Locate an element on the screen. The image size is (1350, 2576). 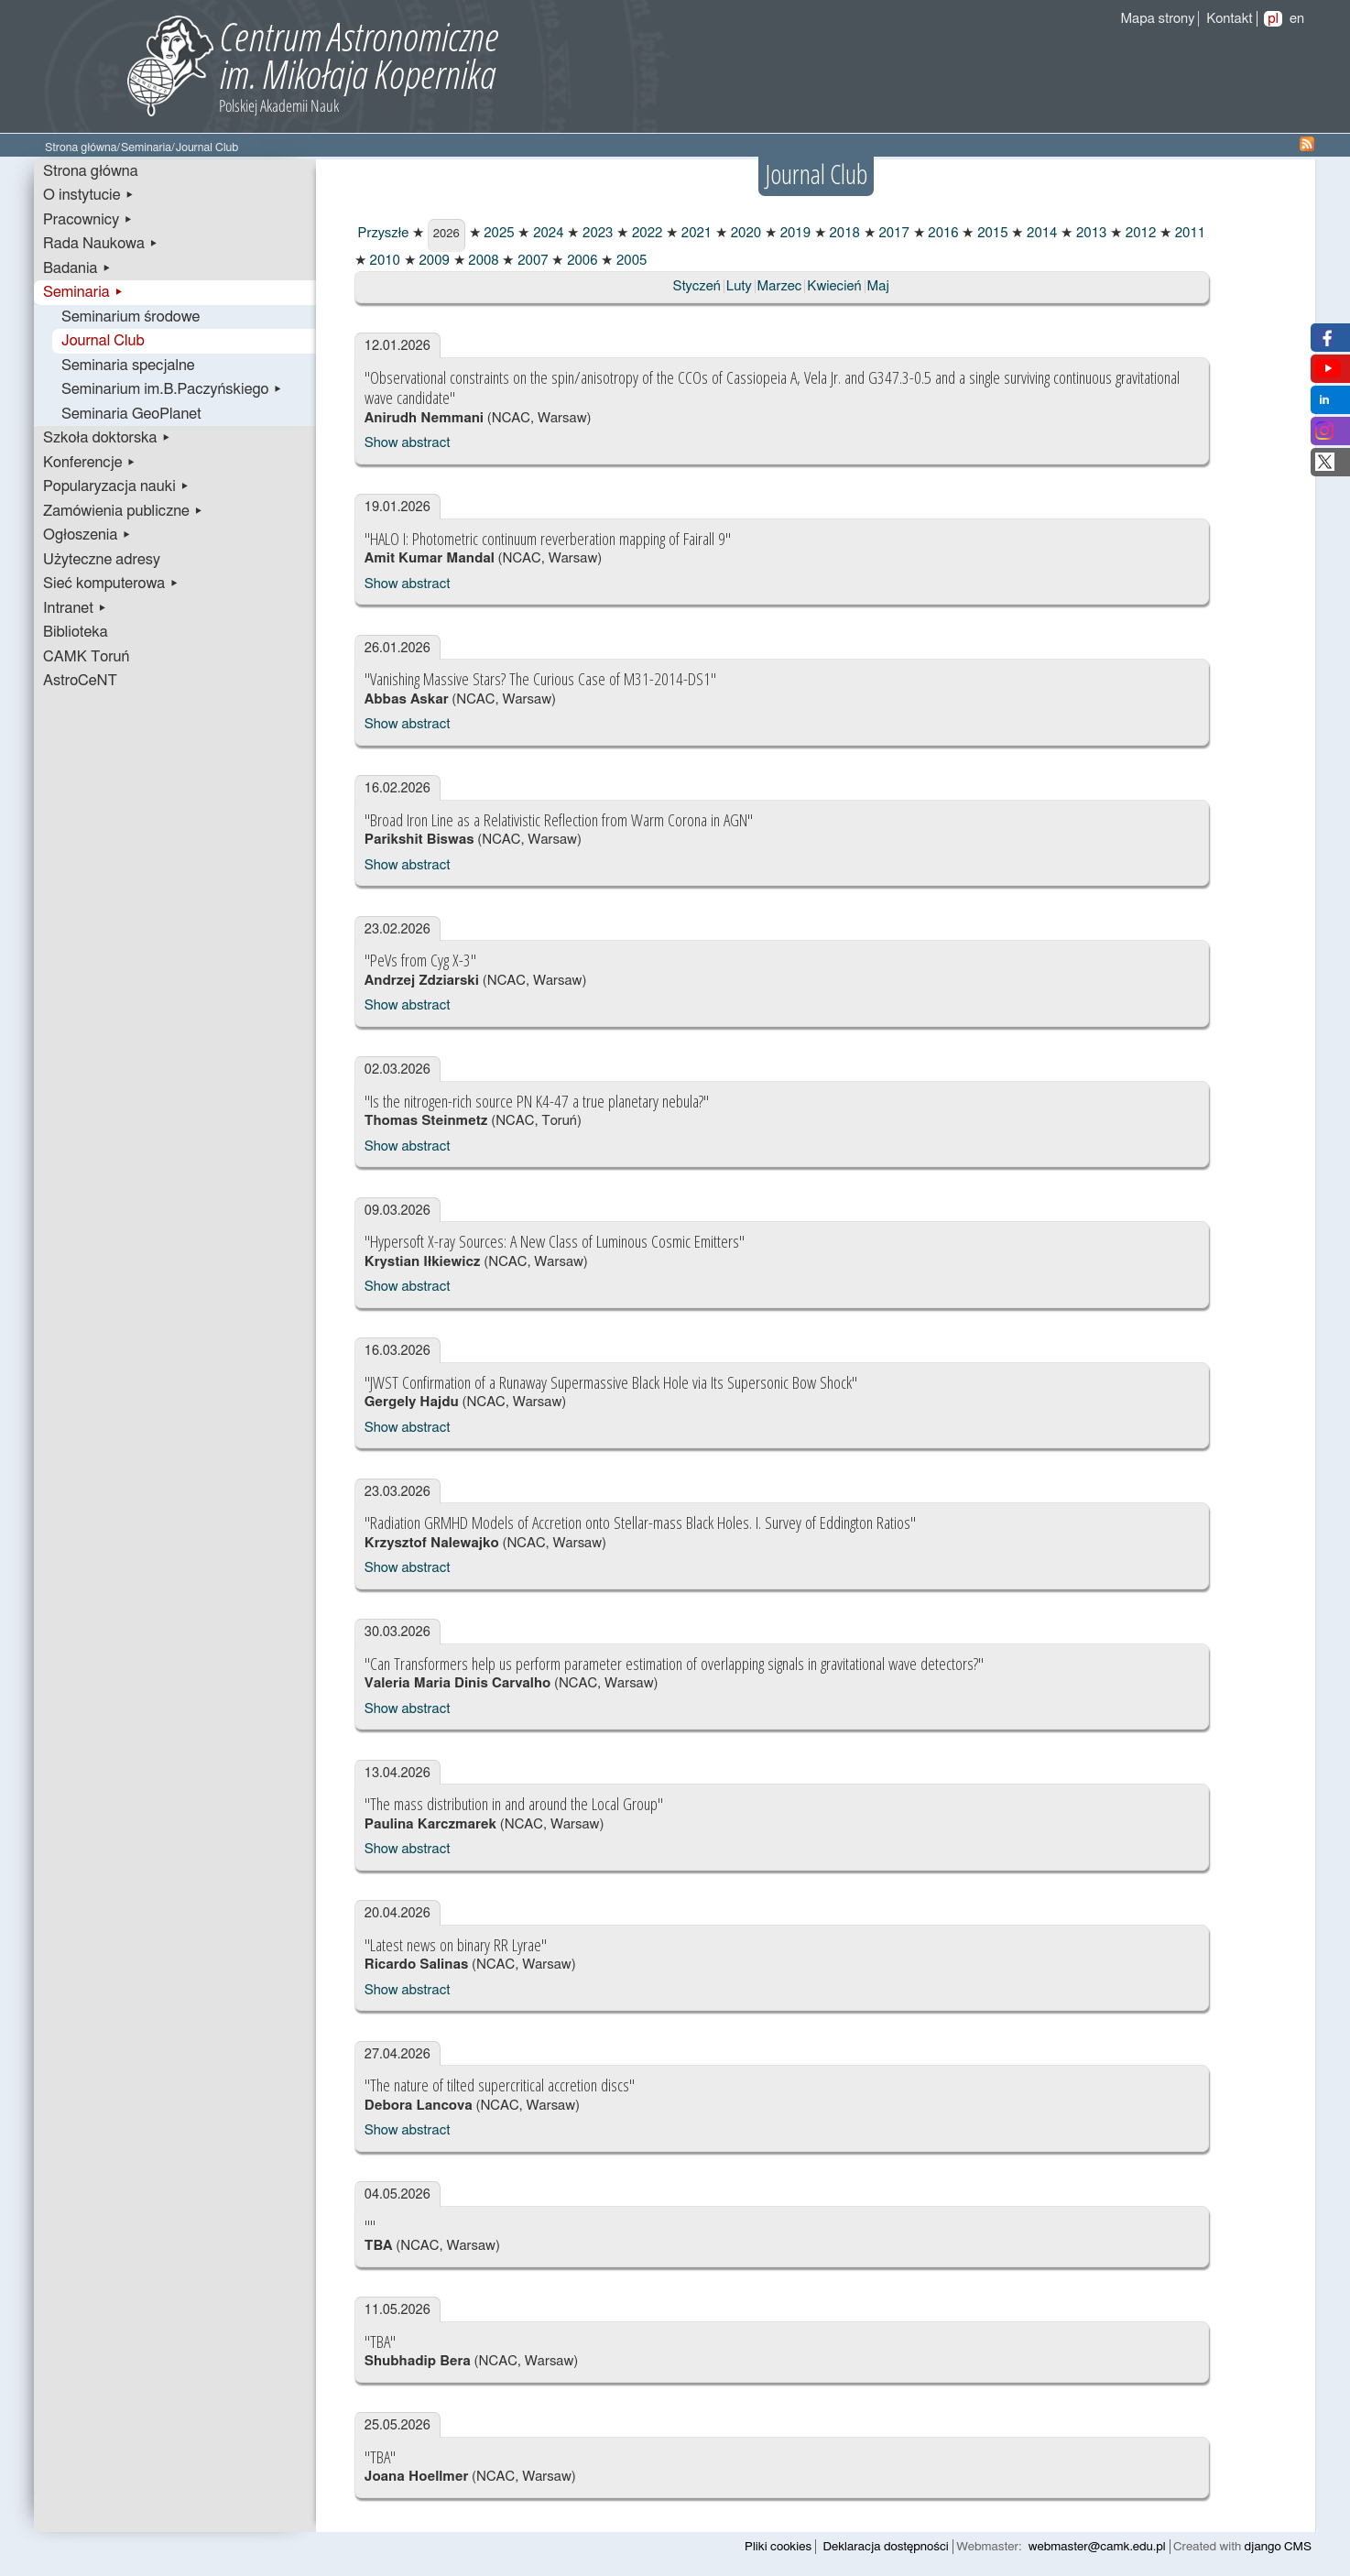
pl is located at coordinates (1273, 19).